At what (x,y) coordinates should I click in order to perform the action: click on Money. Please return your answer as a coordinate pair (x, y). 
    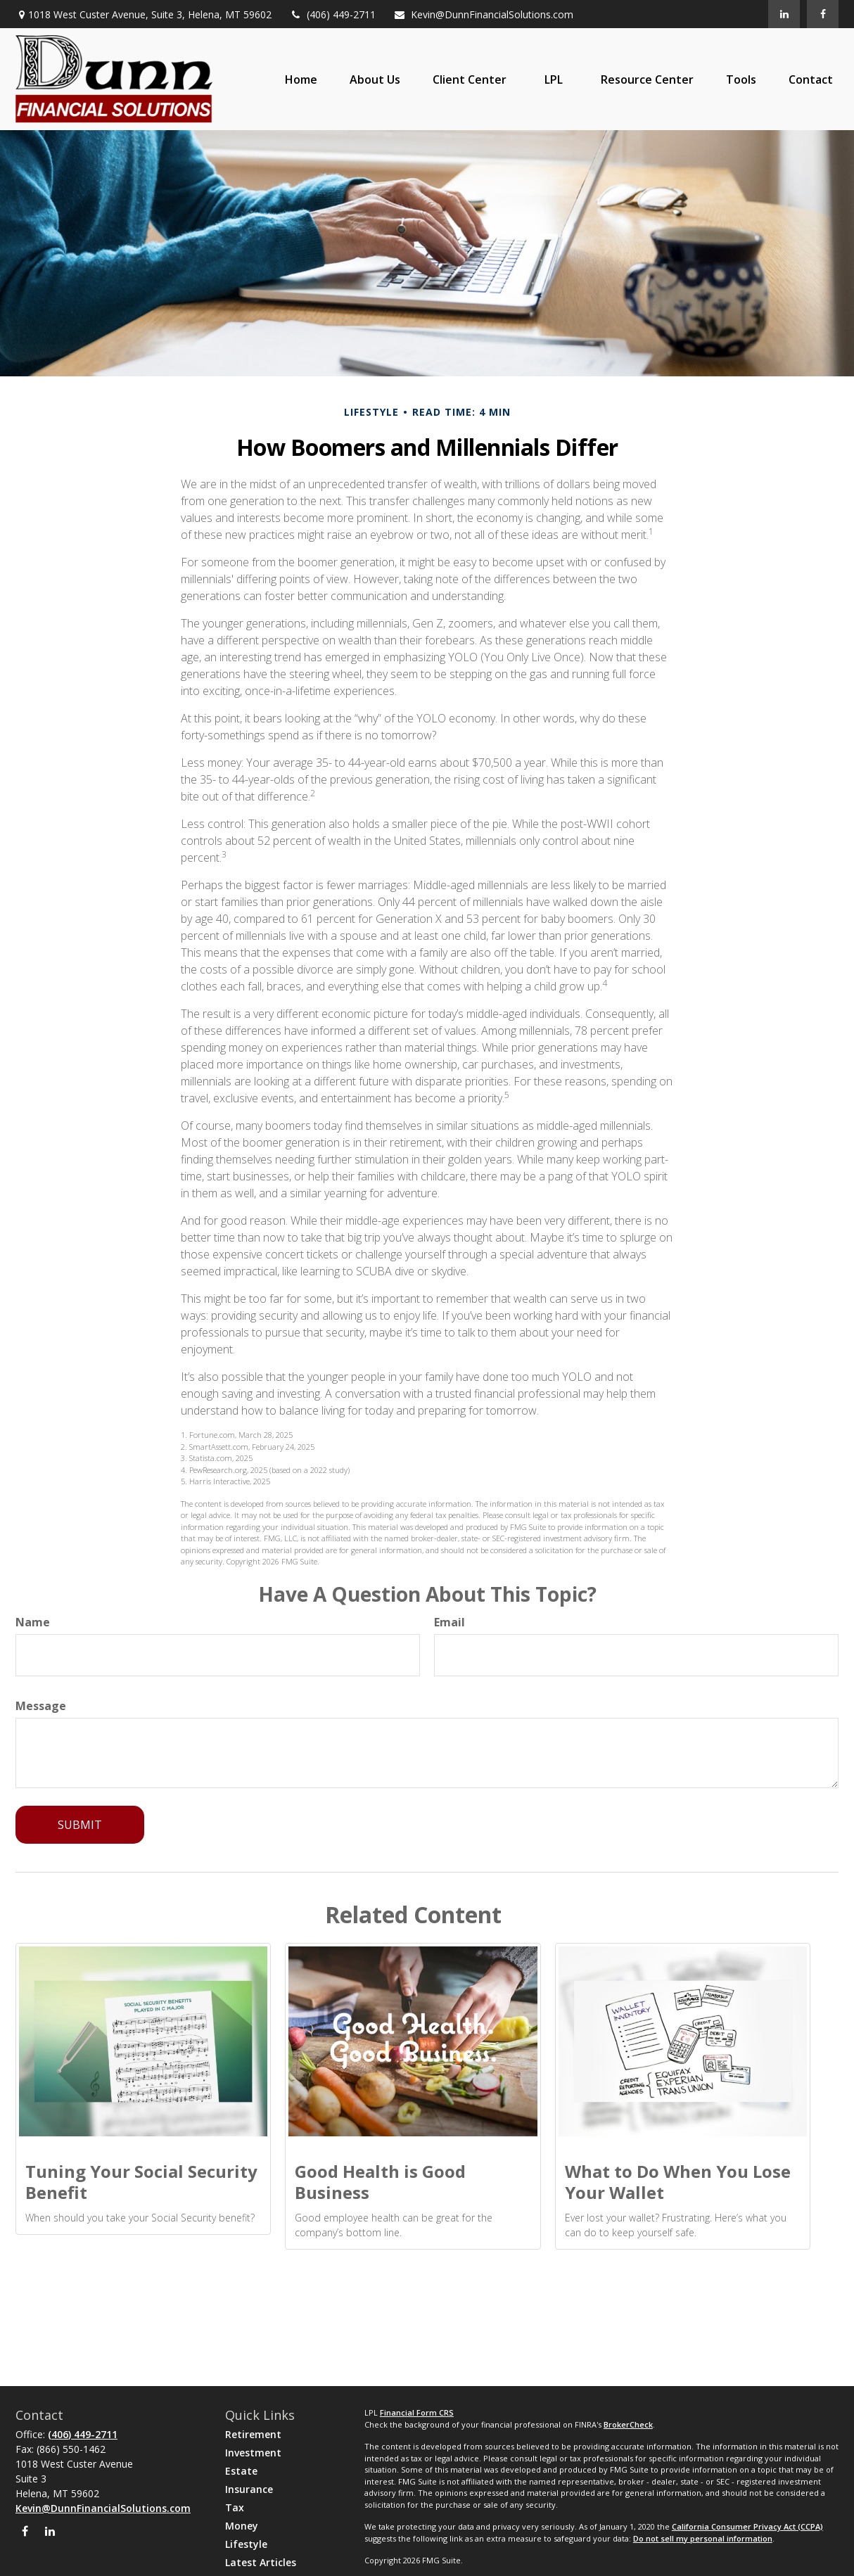
    Looking at the image, I should click on (241, 2525).